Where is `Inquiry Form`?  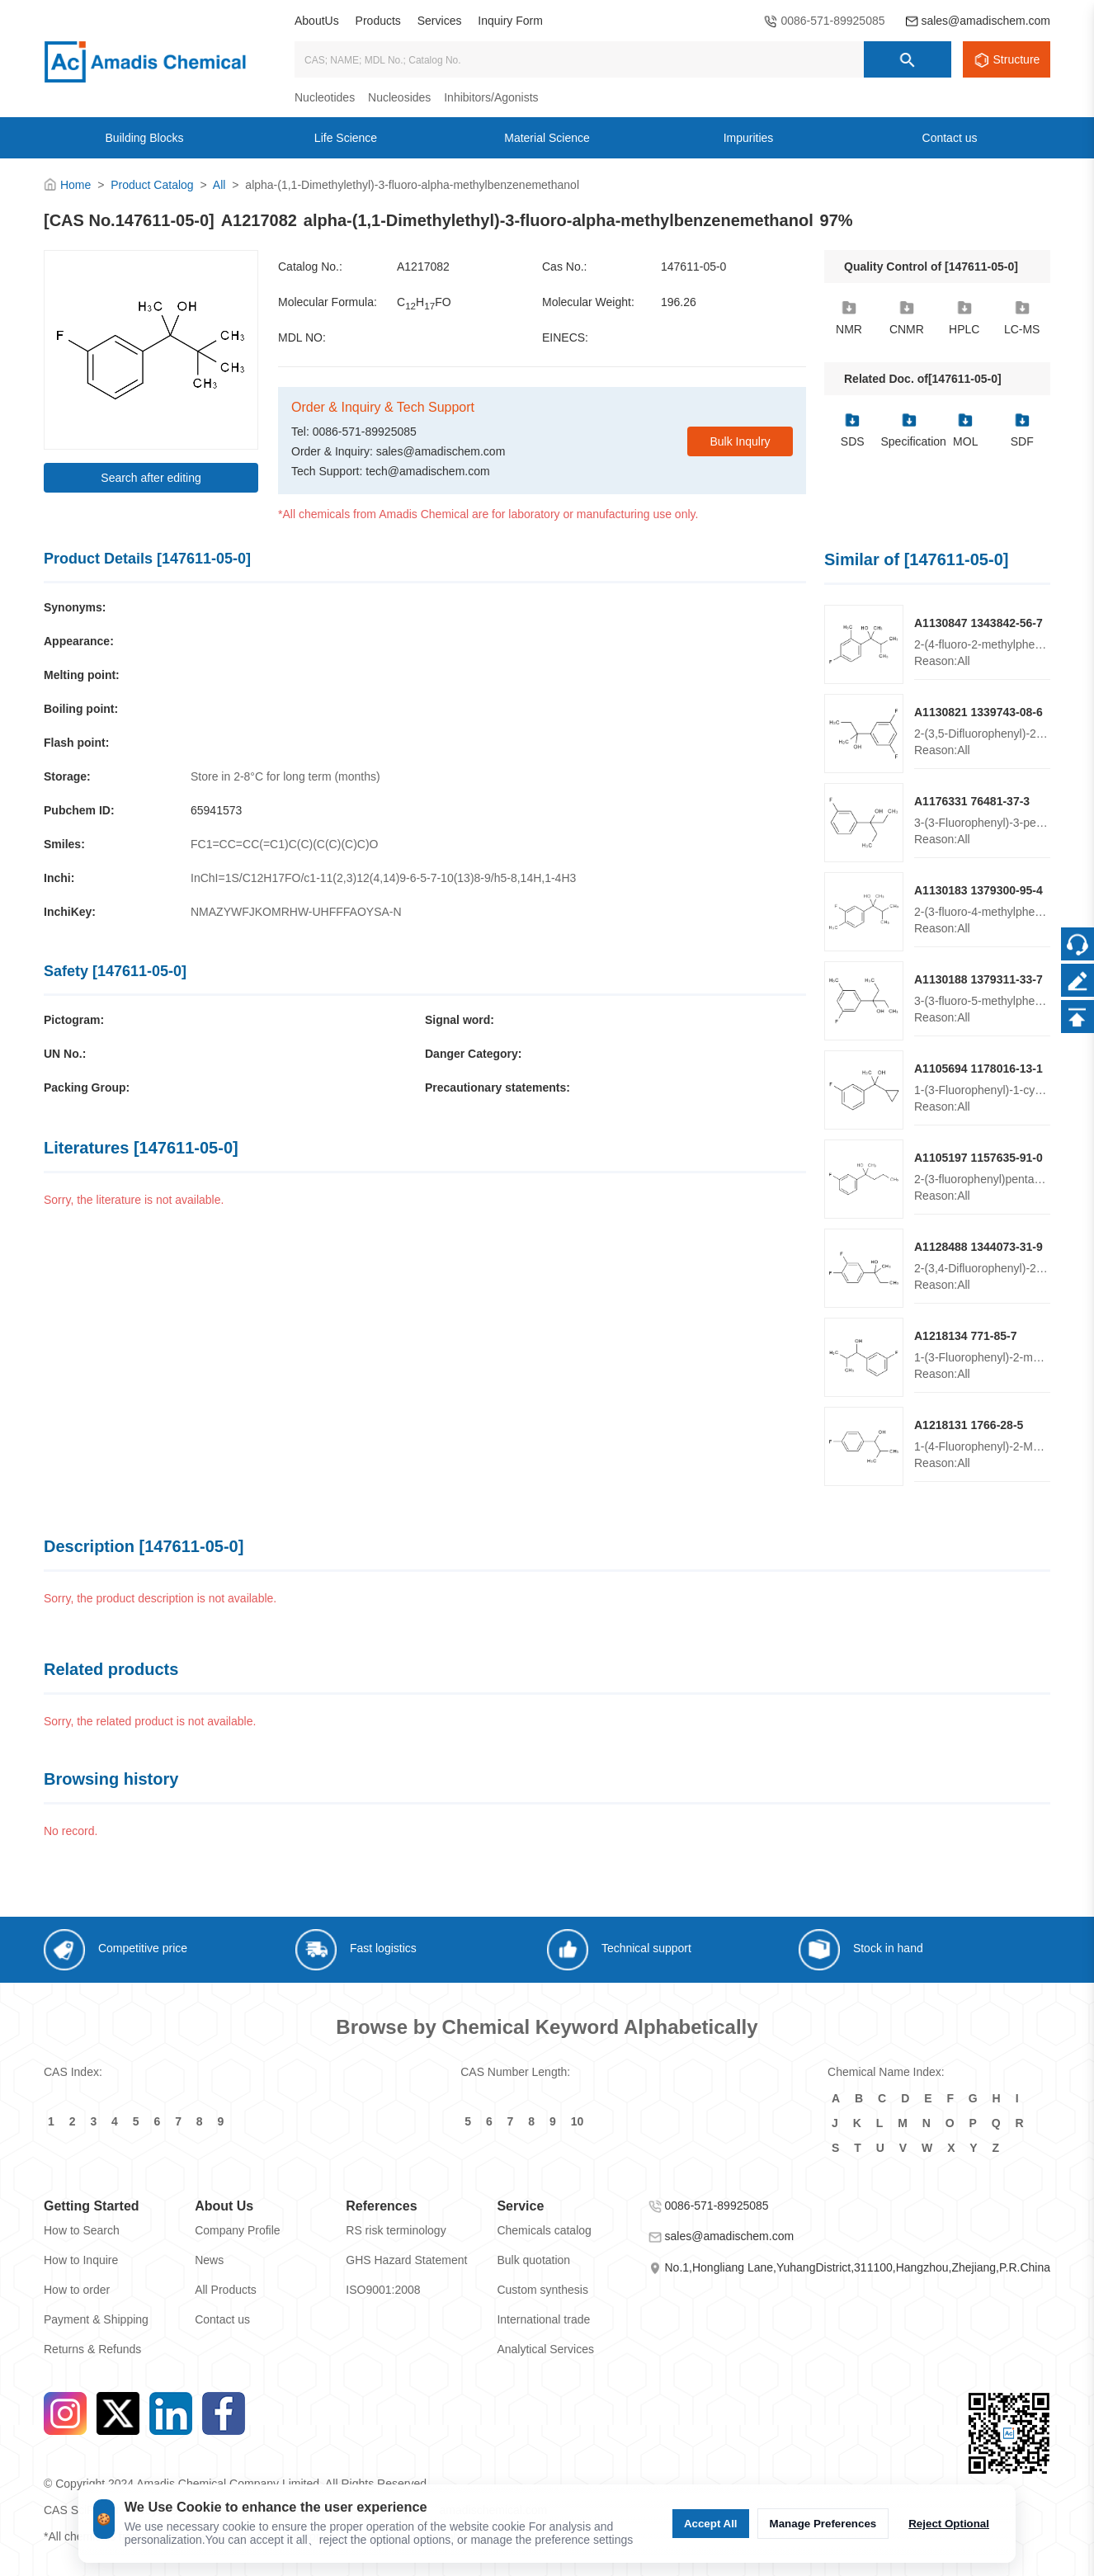
Inquiry Form is located at coordinates (510, 20).